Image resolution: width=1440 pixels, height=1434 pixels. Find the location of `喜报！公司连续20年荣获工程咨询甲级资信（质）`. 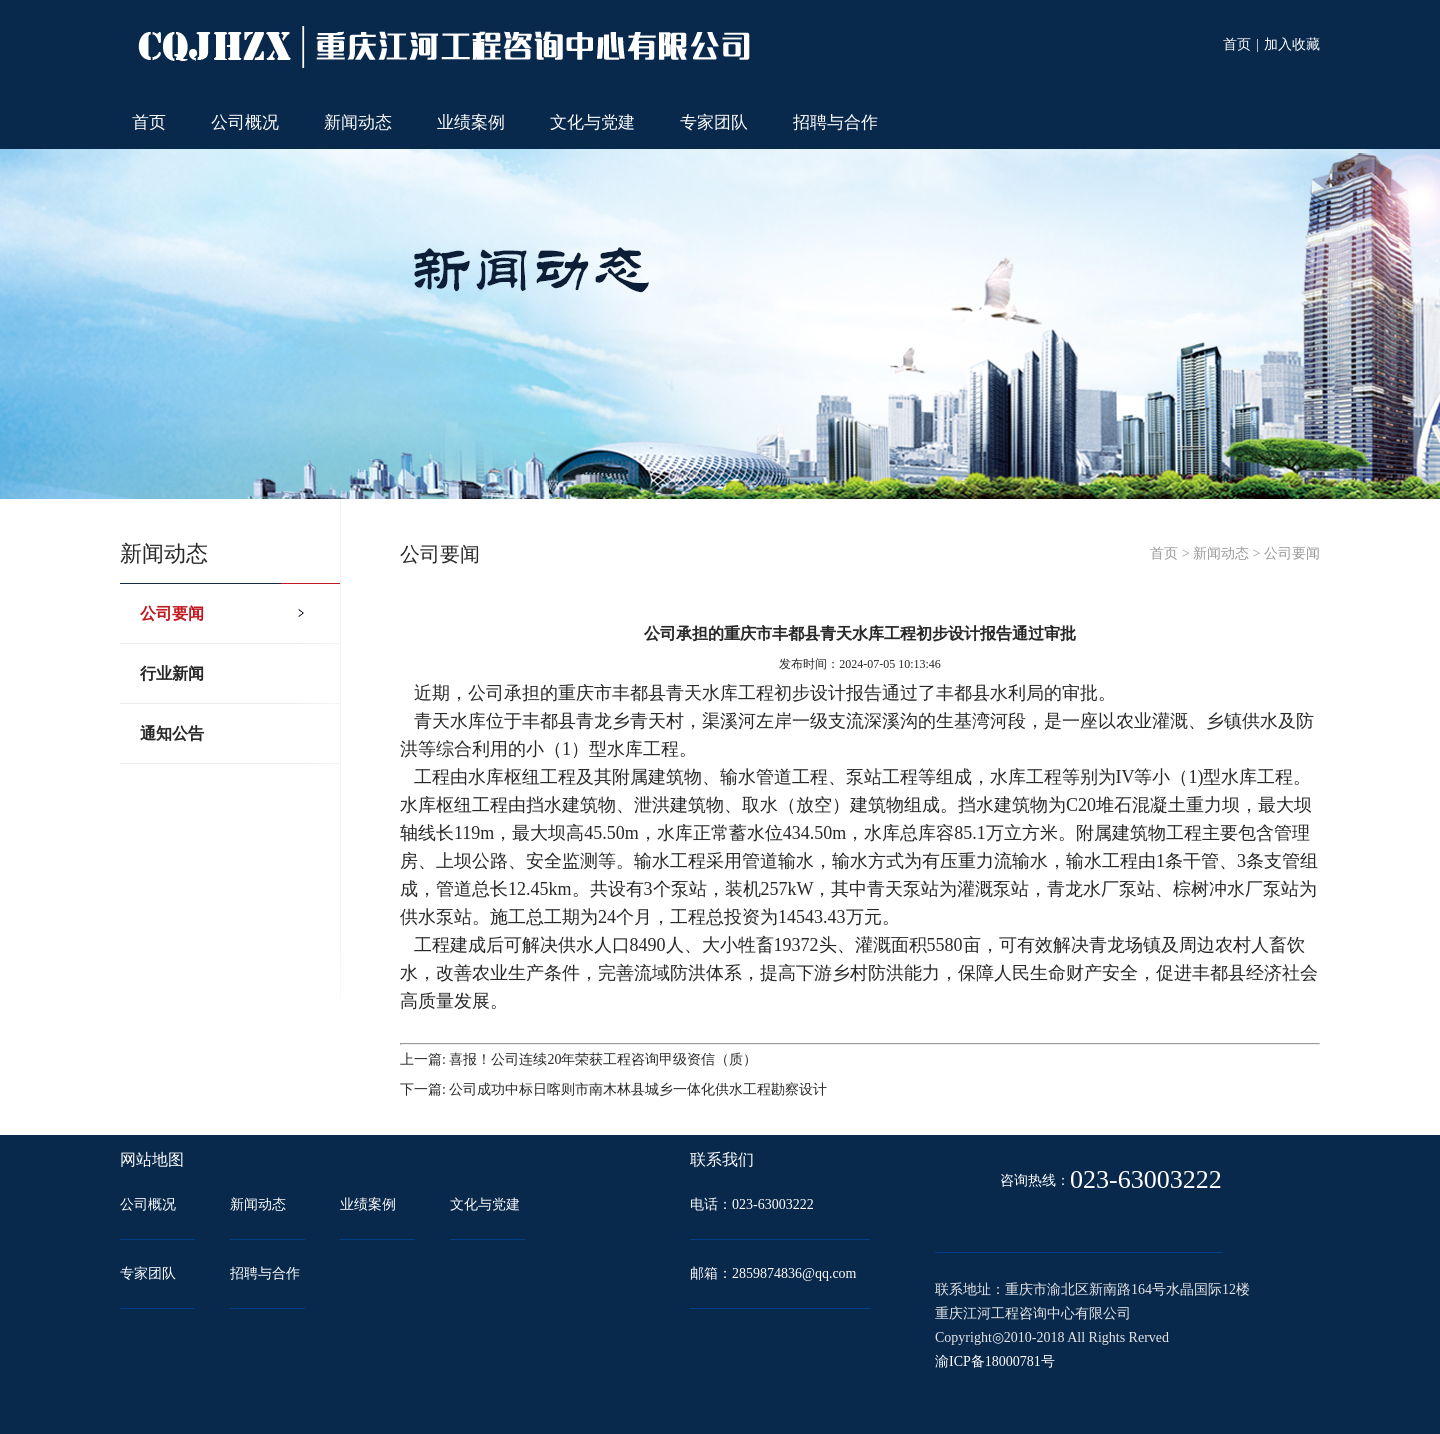

喜报！公司连续20年荣获工程咨询甲级资信（质） is located at coordinates (603, 1059).